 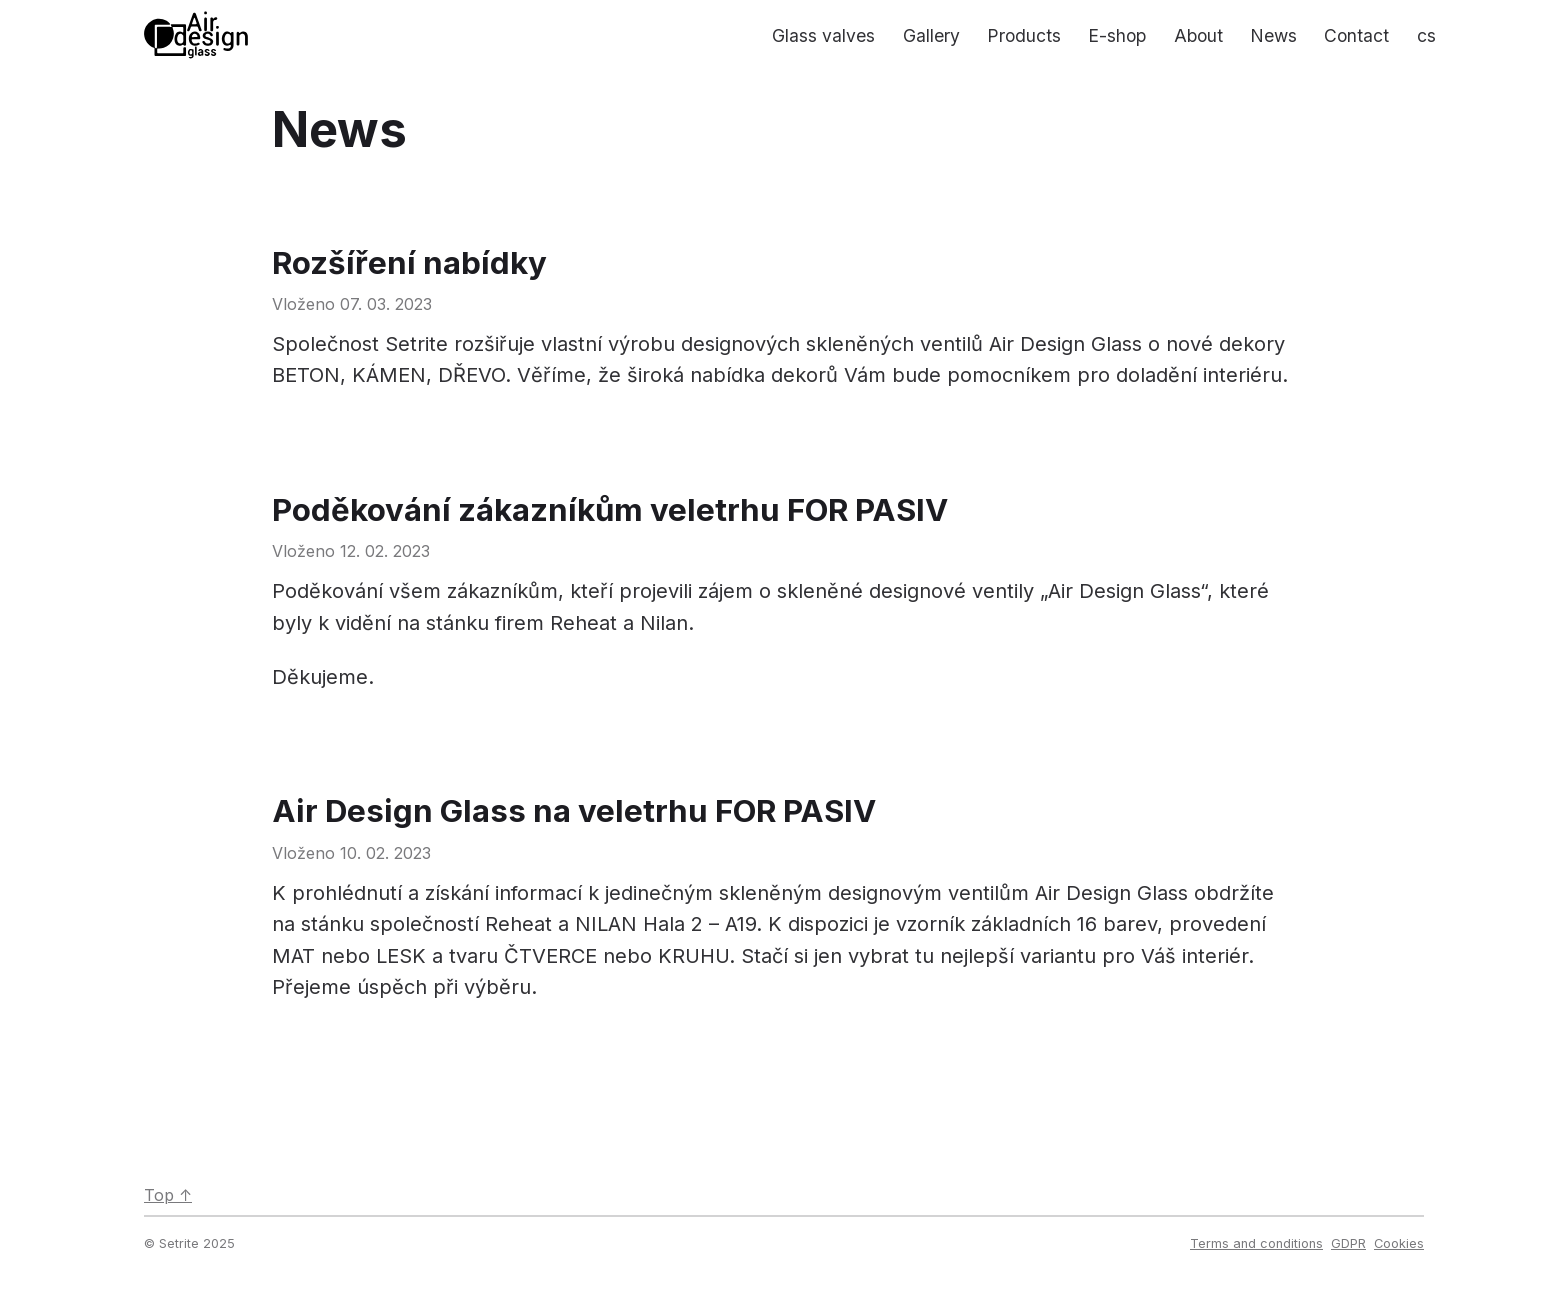 I want to click on Contact, so click(x=1356, y=35).